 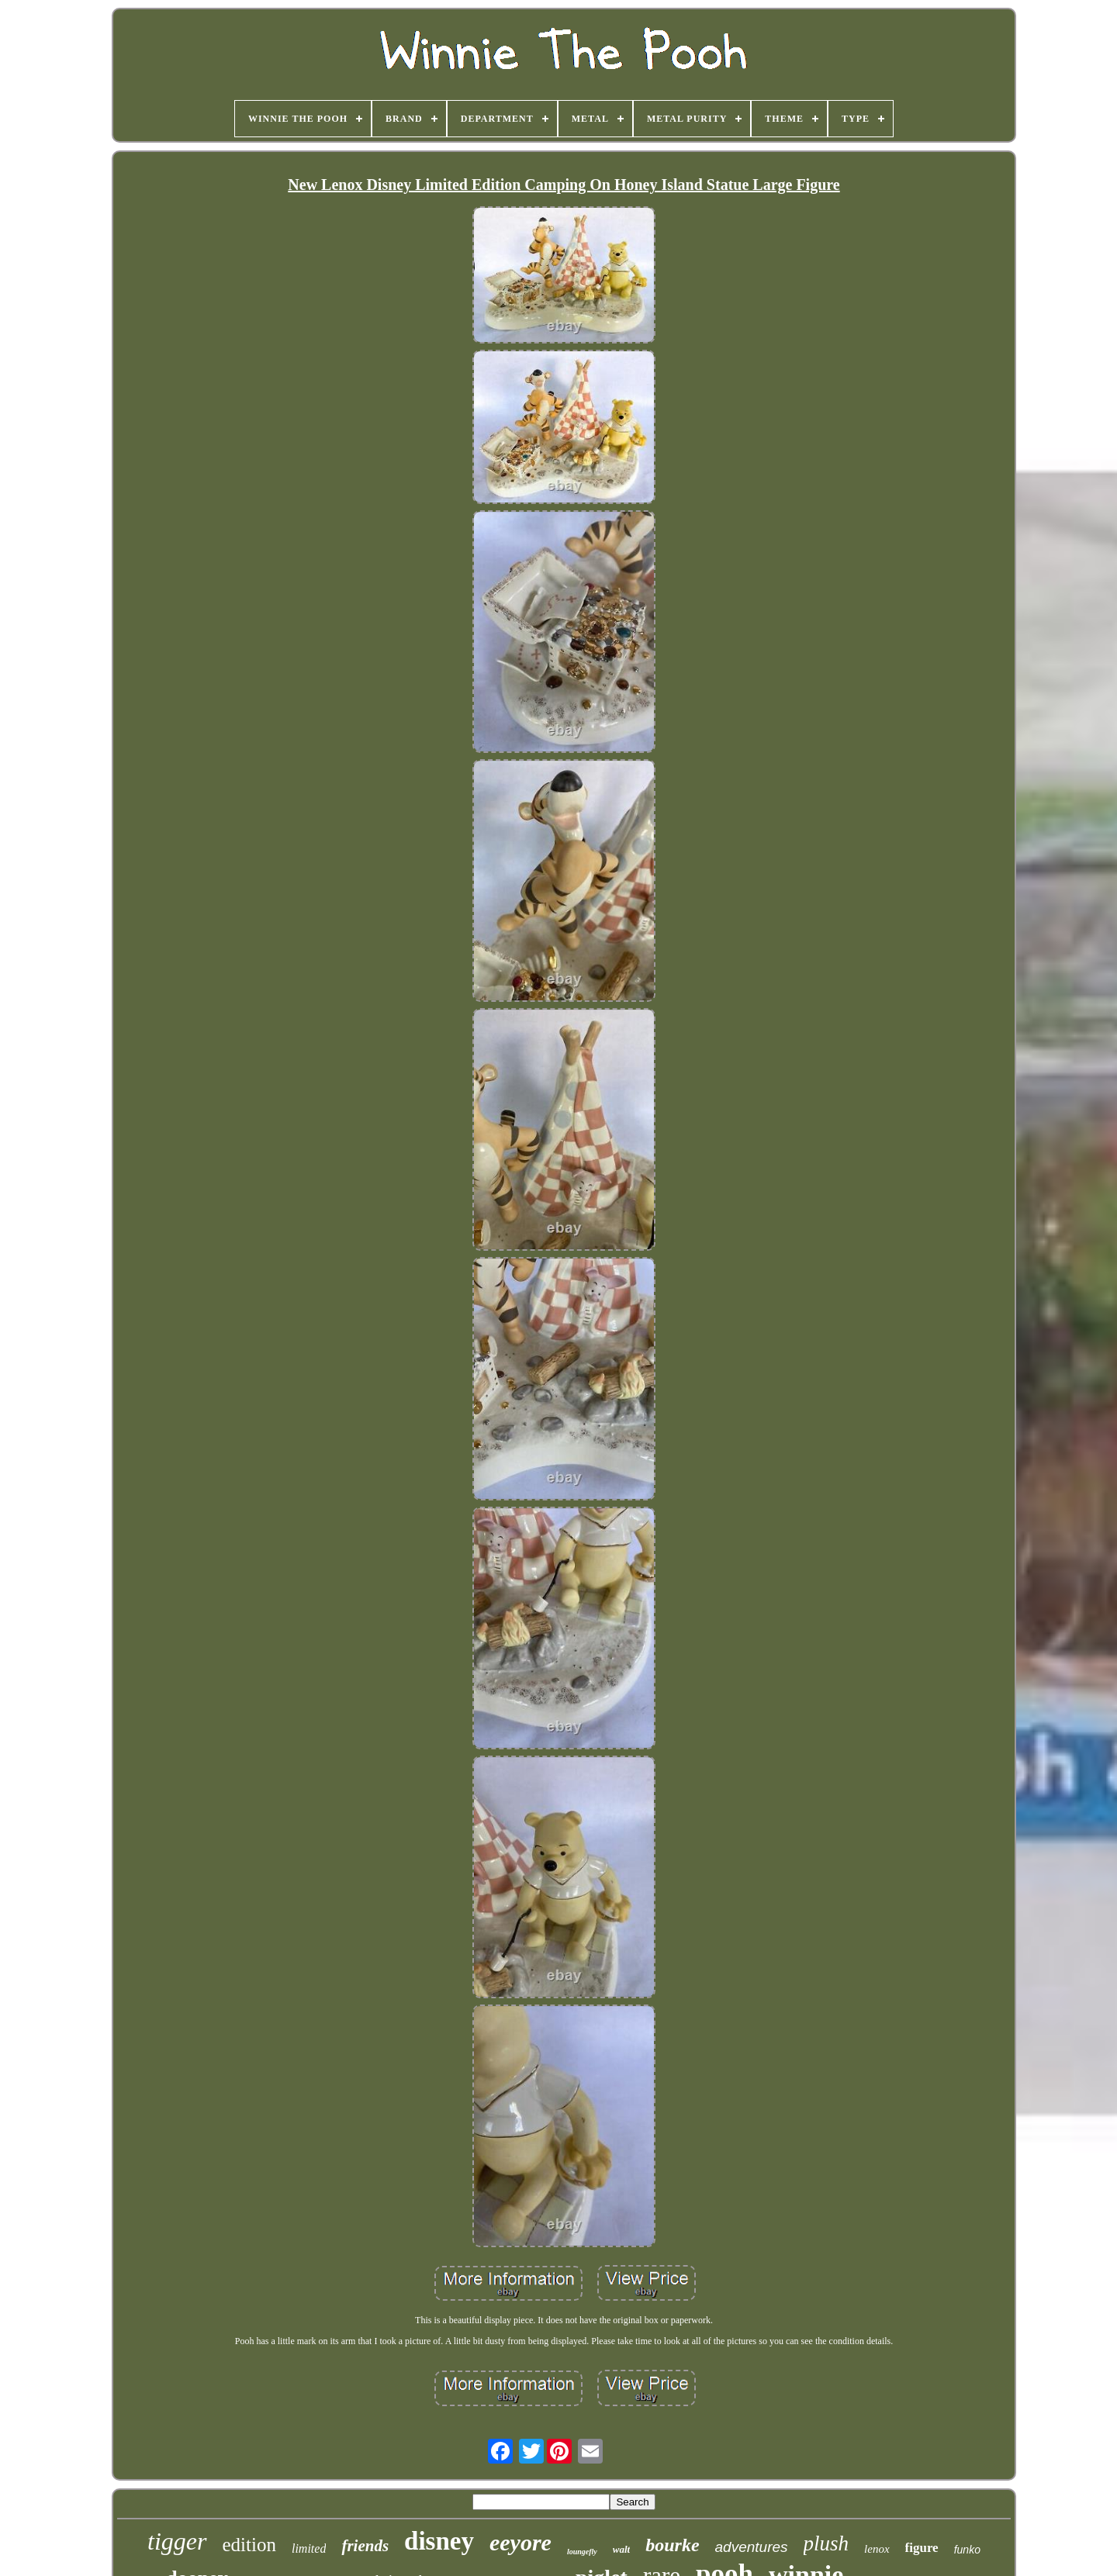 What do you see at coordinates (751, 2547) in the screenshot?
I see `adventures` at bounding box center [751, 2547].